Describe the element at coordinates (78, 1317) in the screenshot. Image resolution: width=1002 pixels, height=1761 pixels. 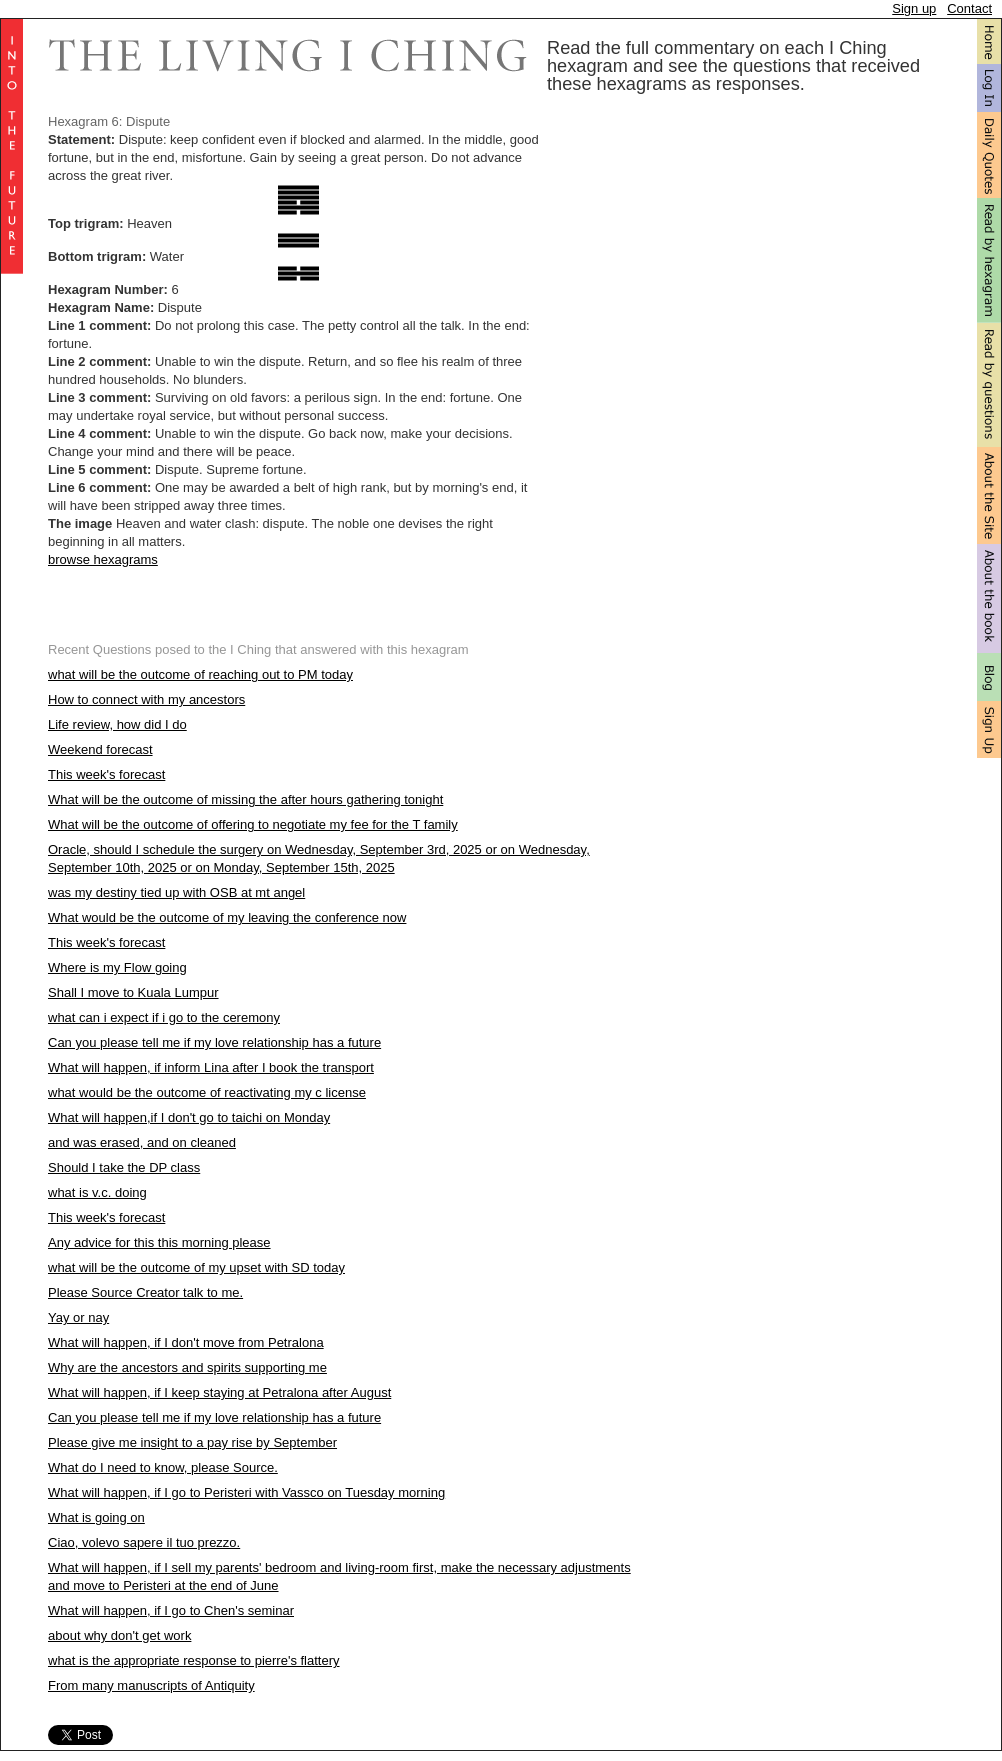
I see `Yay or nay` at that location.